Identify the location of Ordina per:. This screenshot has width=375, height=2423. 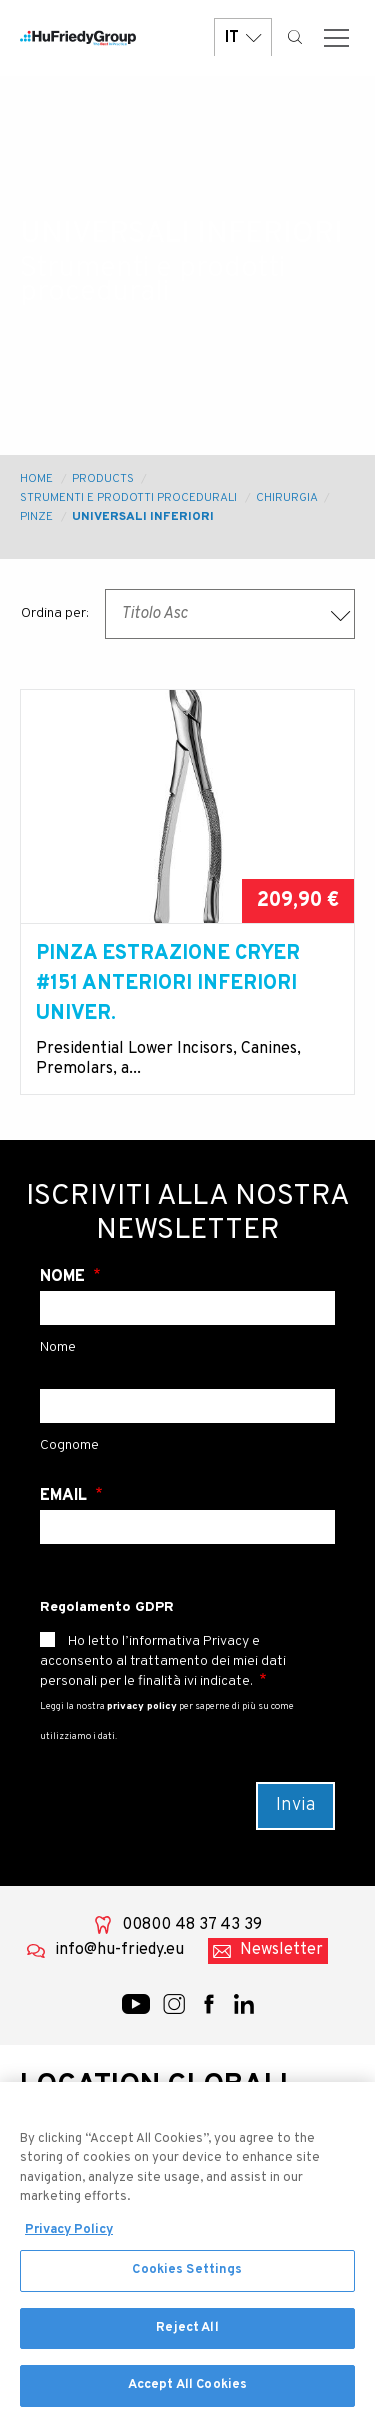
(55, 613).